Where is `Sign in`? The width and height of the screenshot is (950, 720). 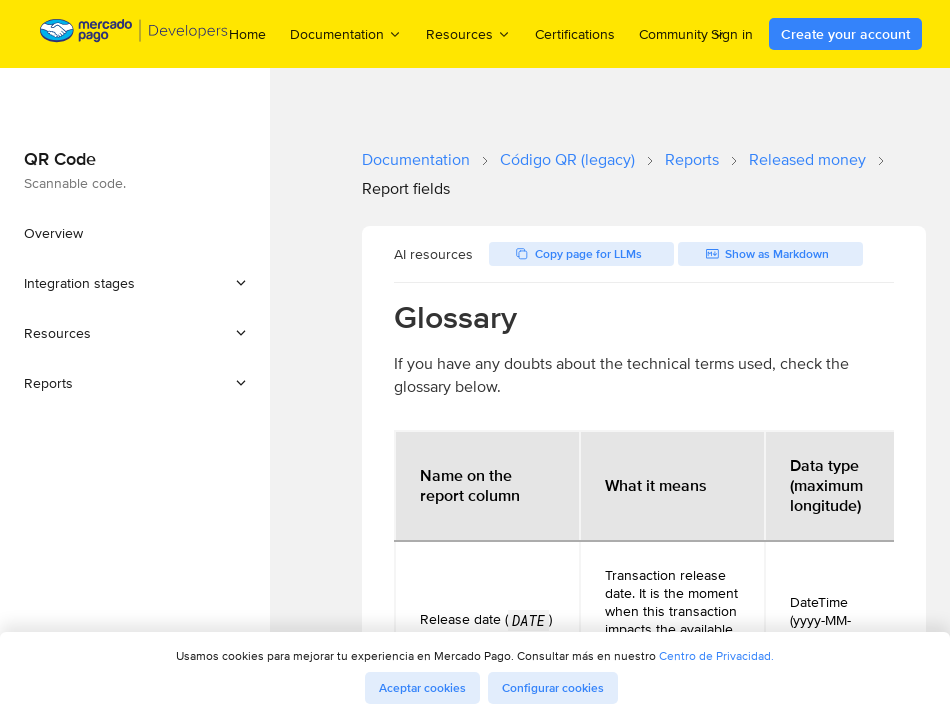
Sign in is located at coordinates (732, 34).